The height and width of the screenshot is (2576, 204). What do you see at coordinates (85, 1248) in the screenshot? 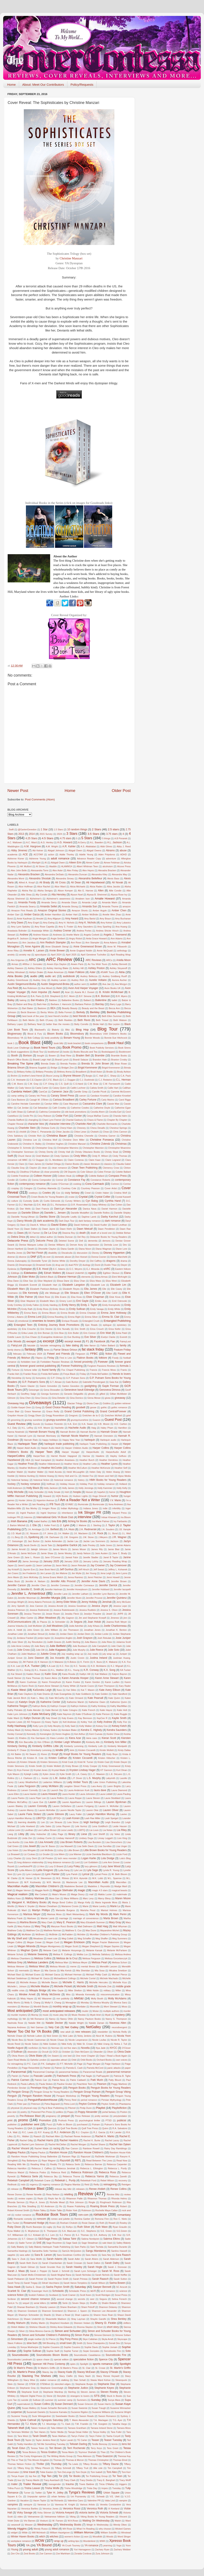
I see `Diana Nixon` at bounding box center [85, 1248].